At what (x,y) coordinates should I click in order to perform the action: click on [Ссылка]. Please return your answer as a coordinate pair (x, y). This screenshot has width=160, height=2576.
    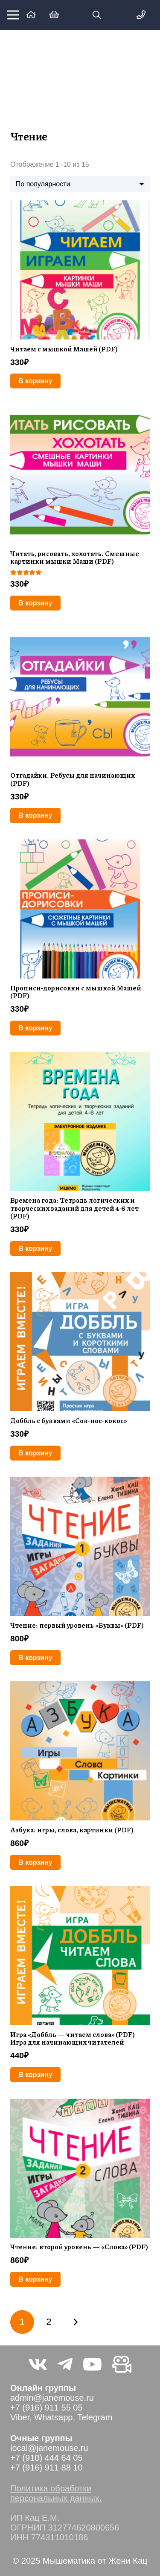
    Looking at the image, I should click on (31, 14).